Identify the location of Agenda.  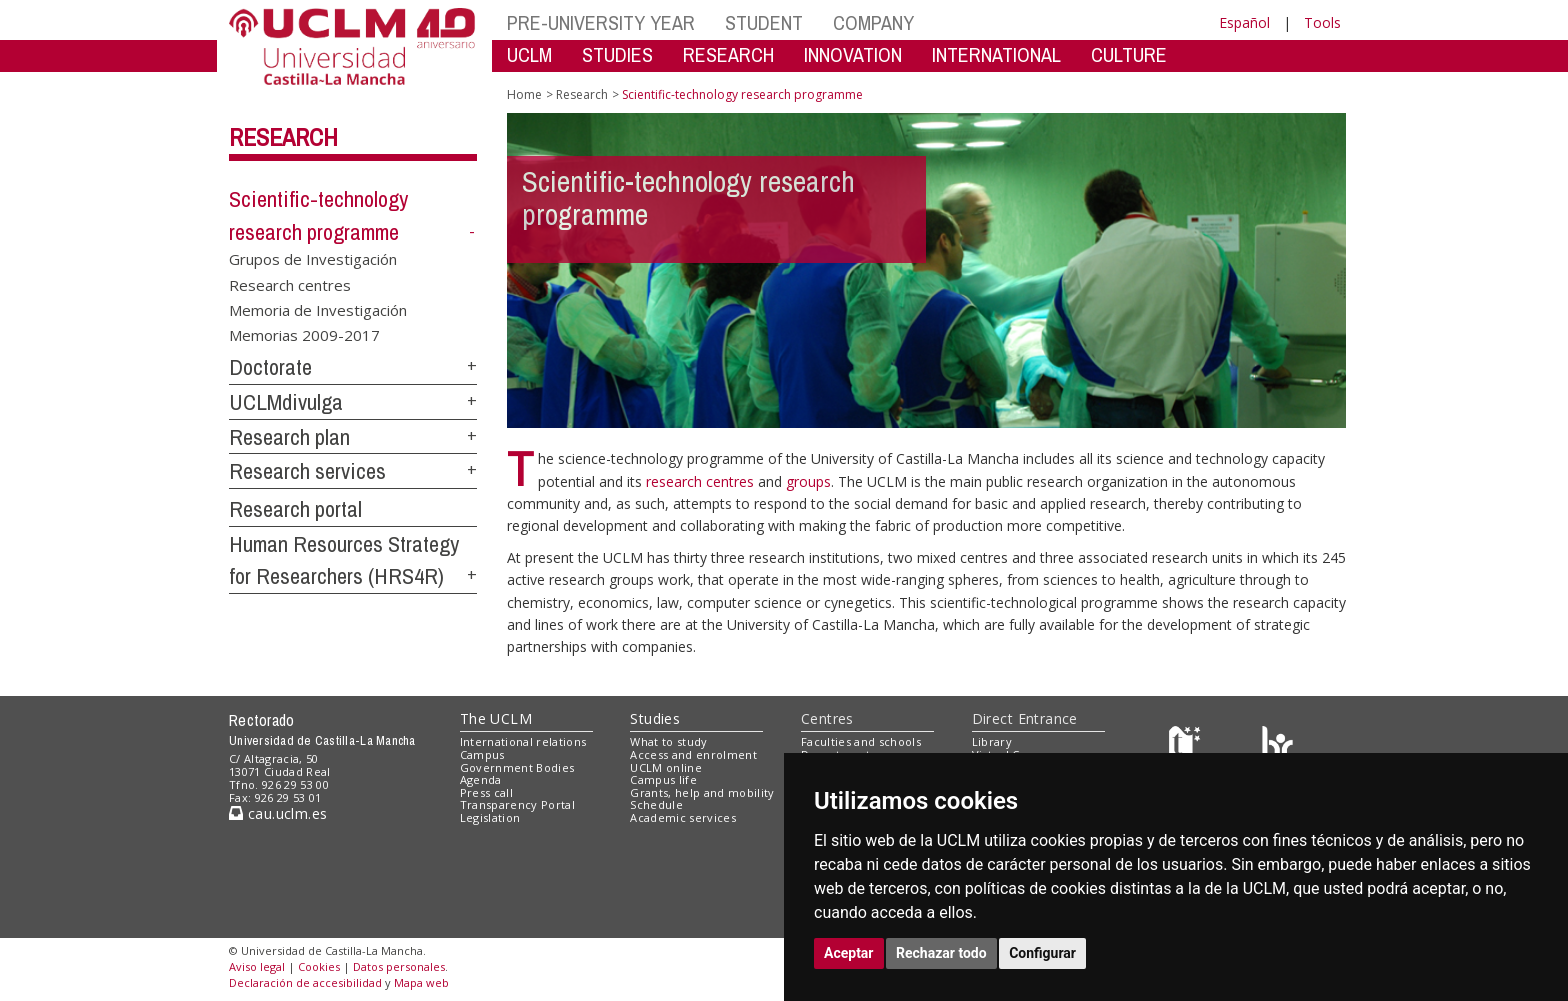
(481, 779).